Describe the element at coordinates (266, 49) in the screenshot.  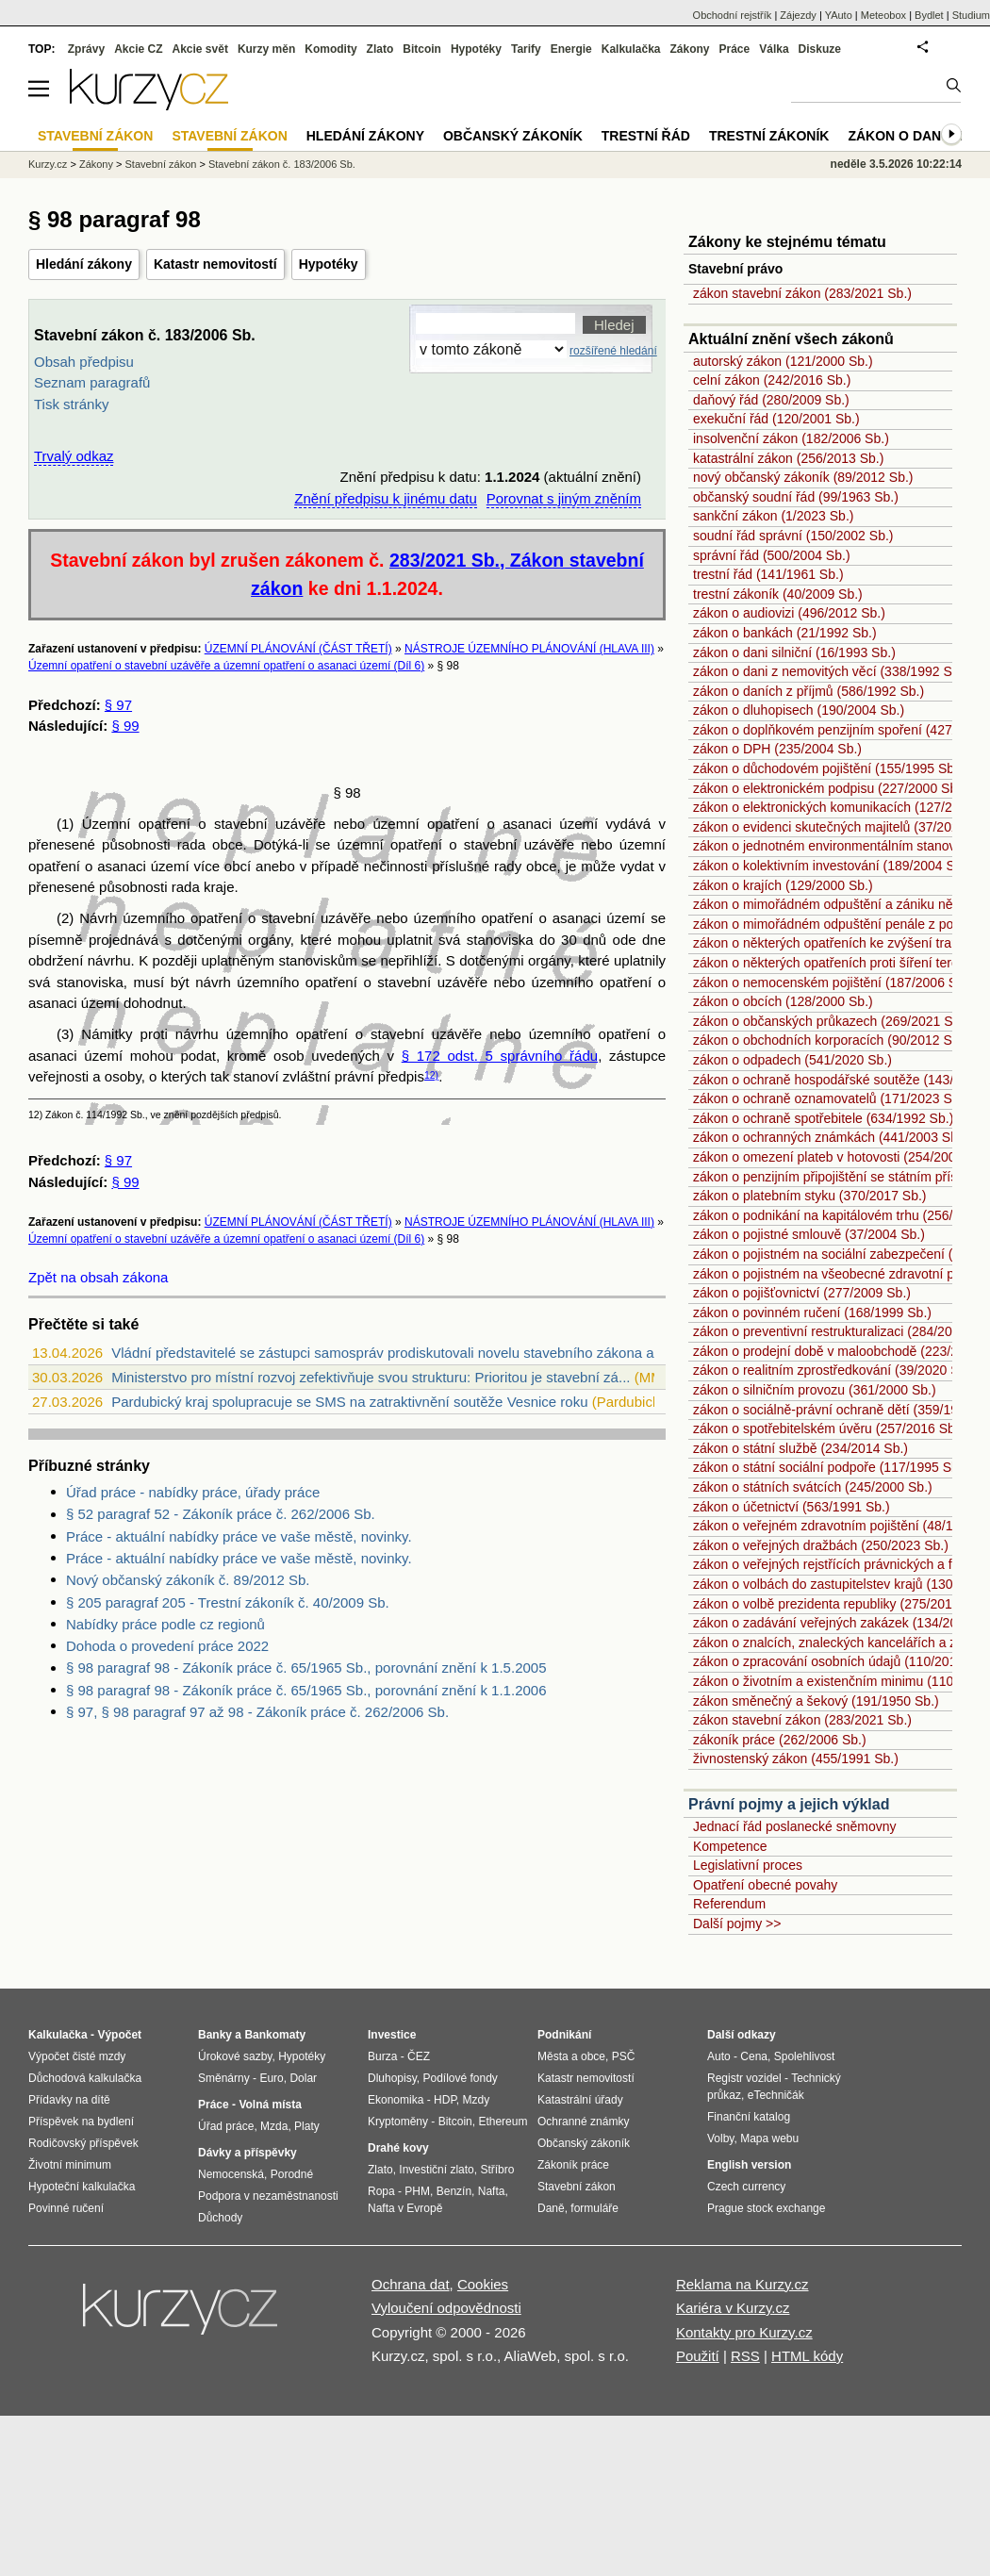
I see `Kurzy měn` at that location.